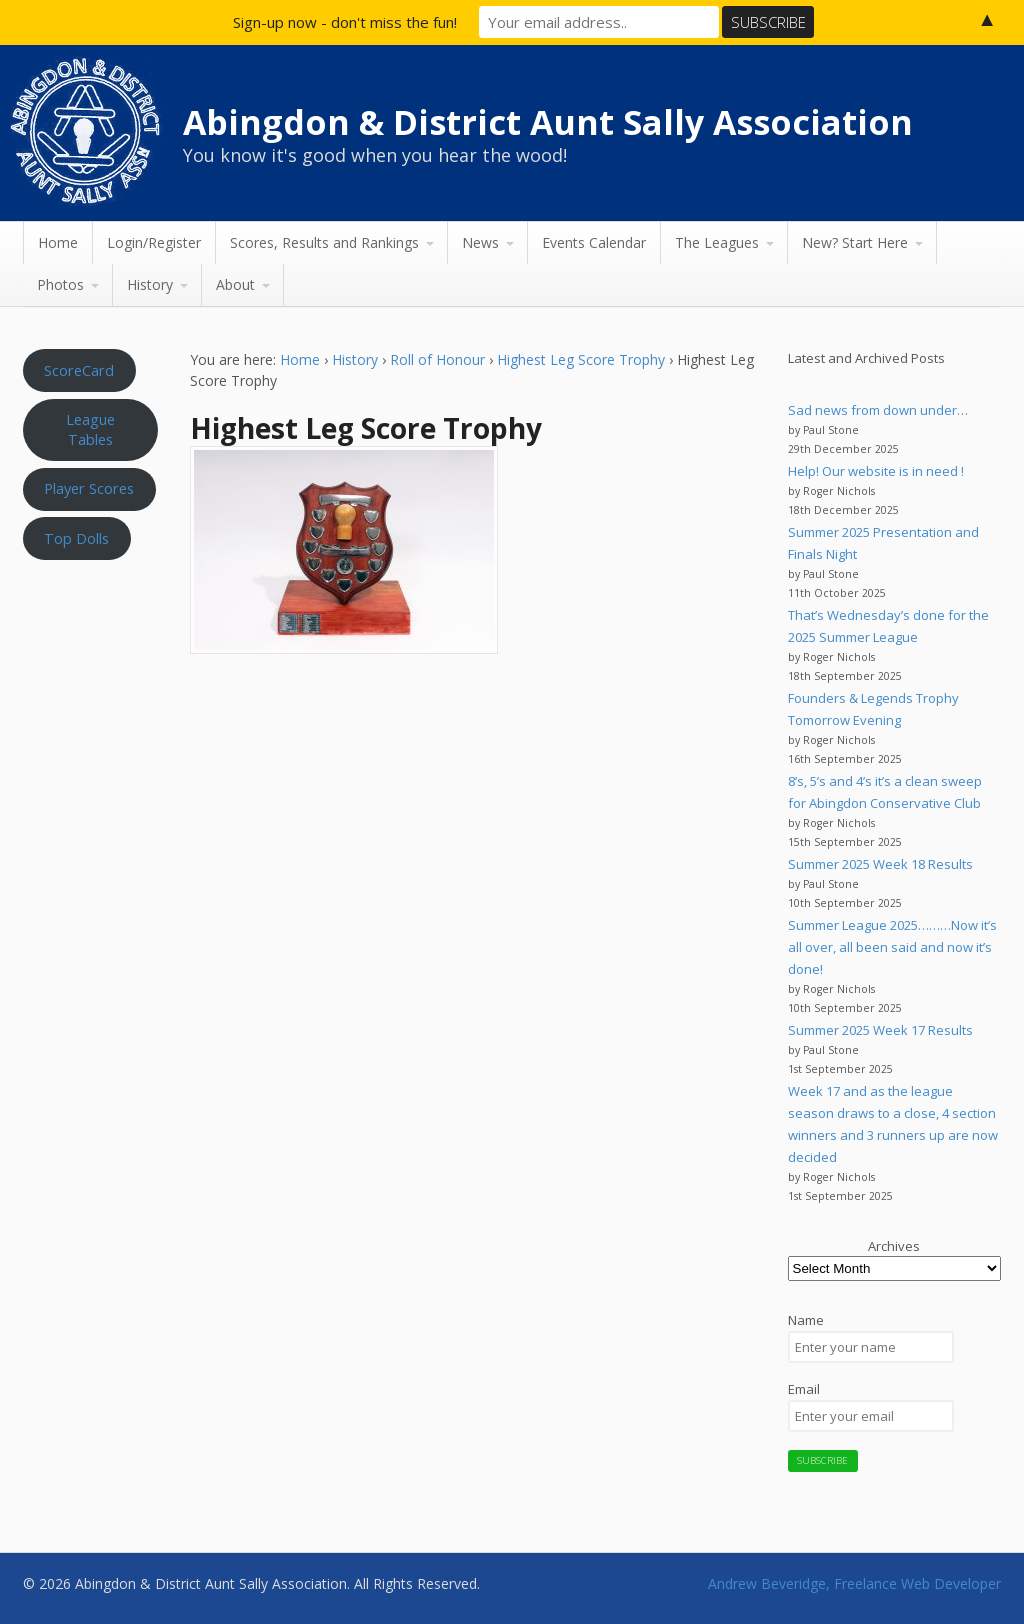 The width and height of the screenshot is (1024, 1624). I want to click on Abingdon & District Aunt Sally Association, so click(548, 122).